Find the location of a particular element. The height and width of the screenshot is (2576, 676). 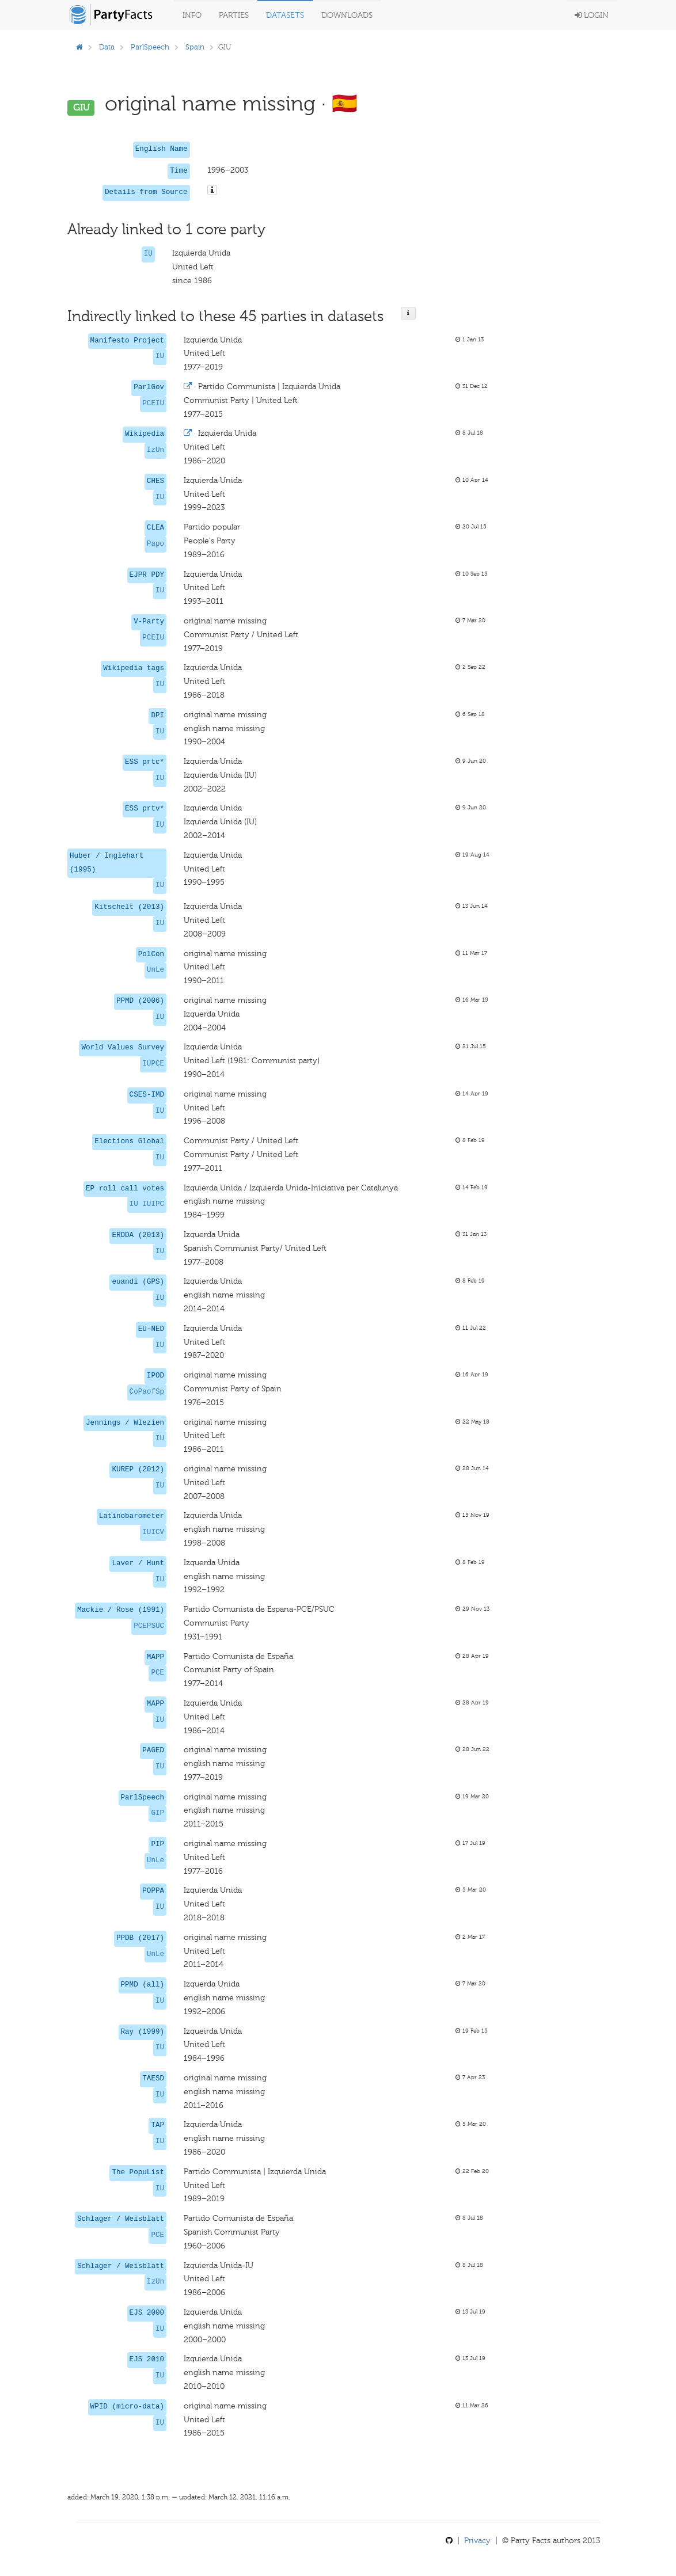

IUPCE is located at coordinates (153, 1064).